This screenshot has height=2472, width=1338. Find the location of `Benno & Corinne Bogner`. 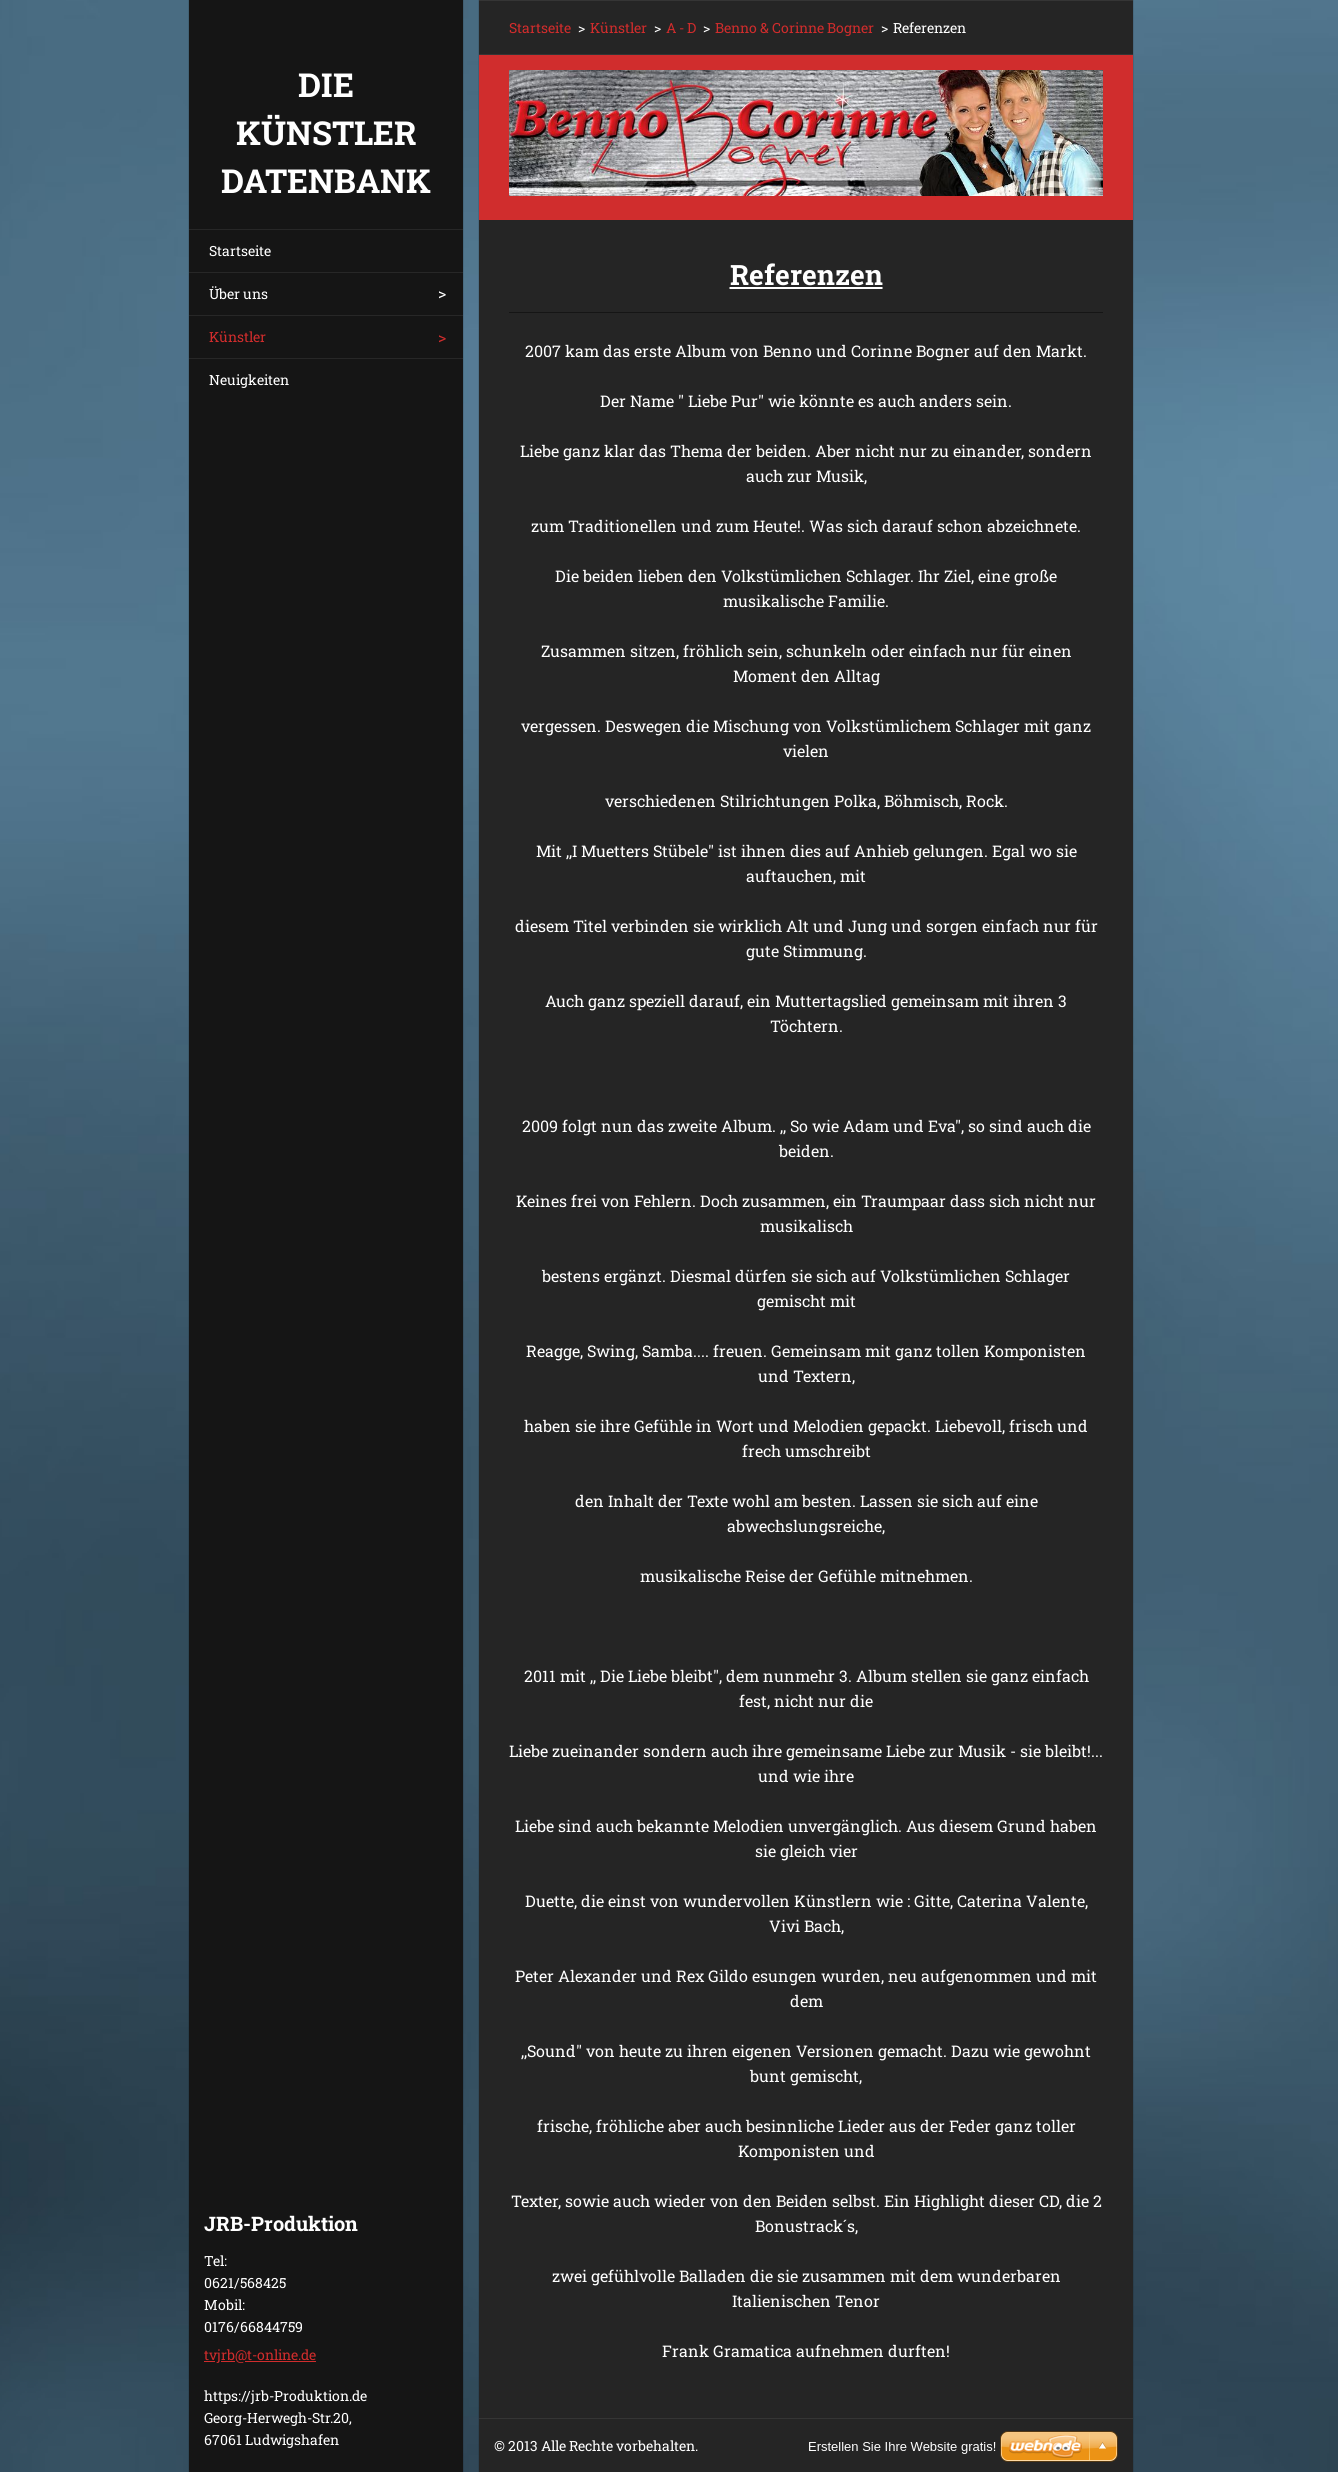

Benno & Corinne Bogner is located at coordinates (794, 27).